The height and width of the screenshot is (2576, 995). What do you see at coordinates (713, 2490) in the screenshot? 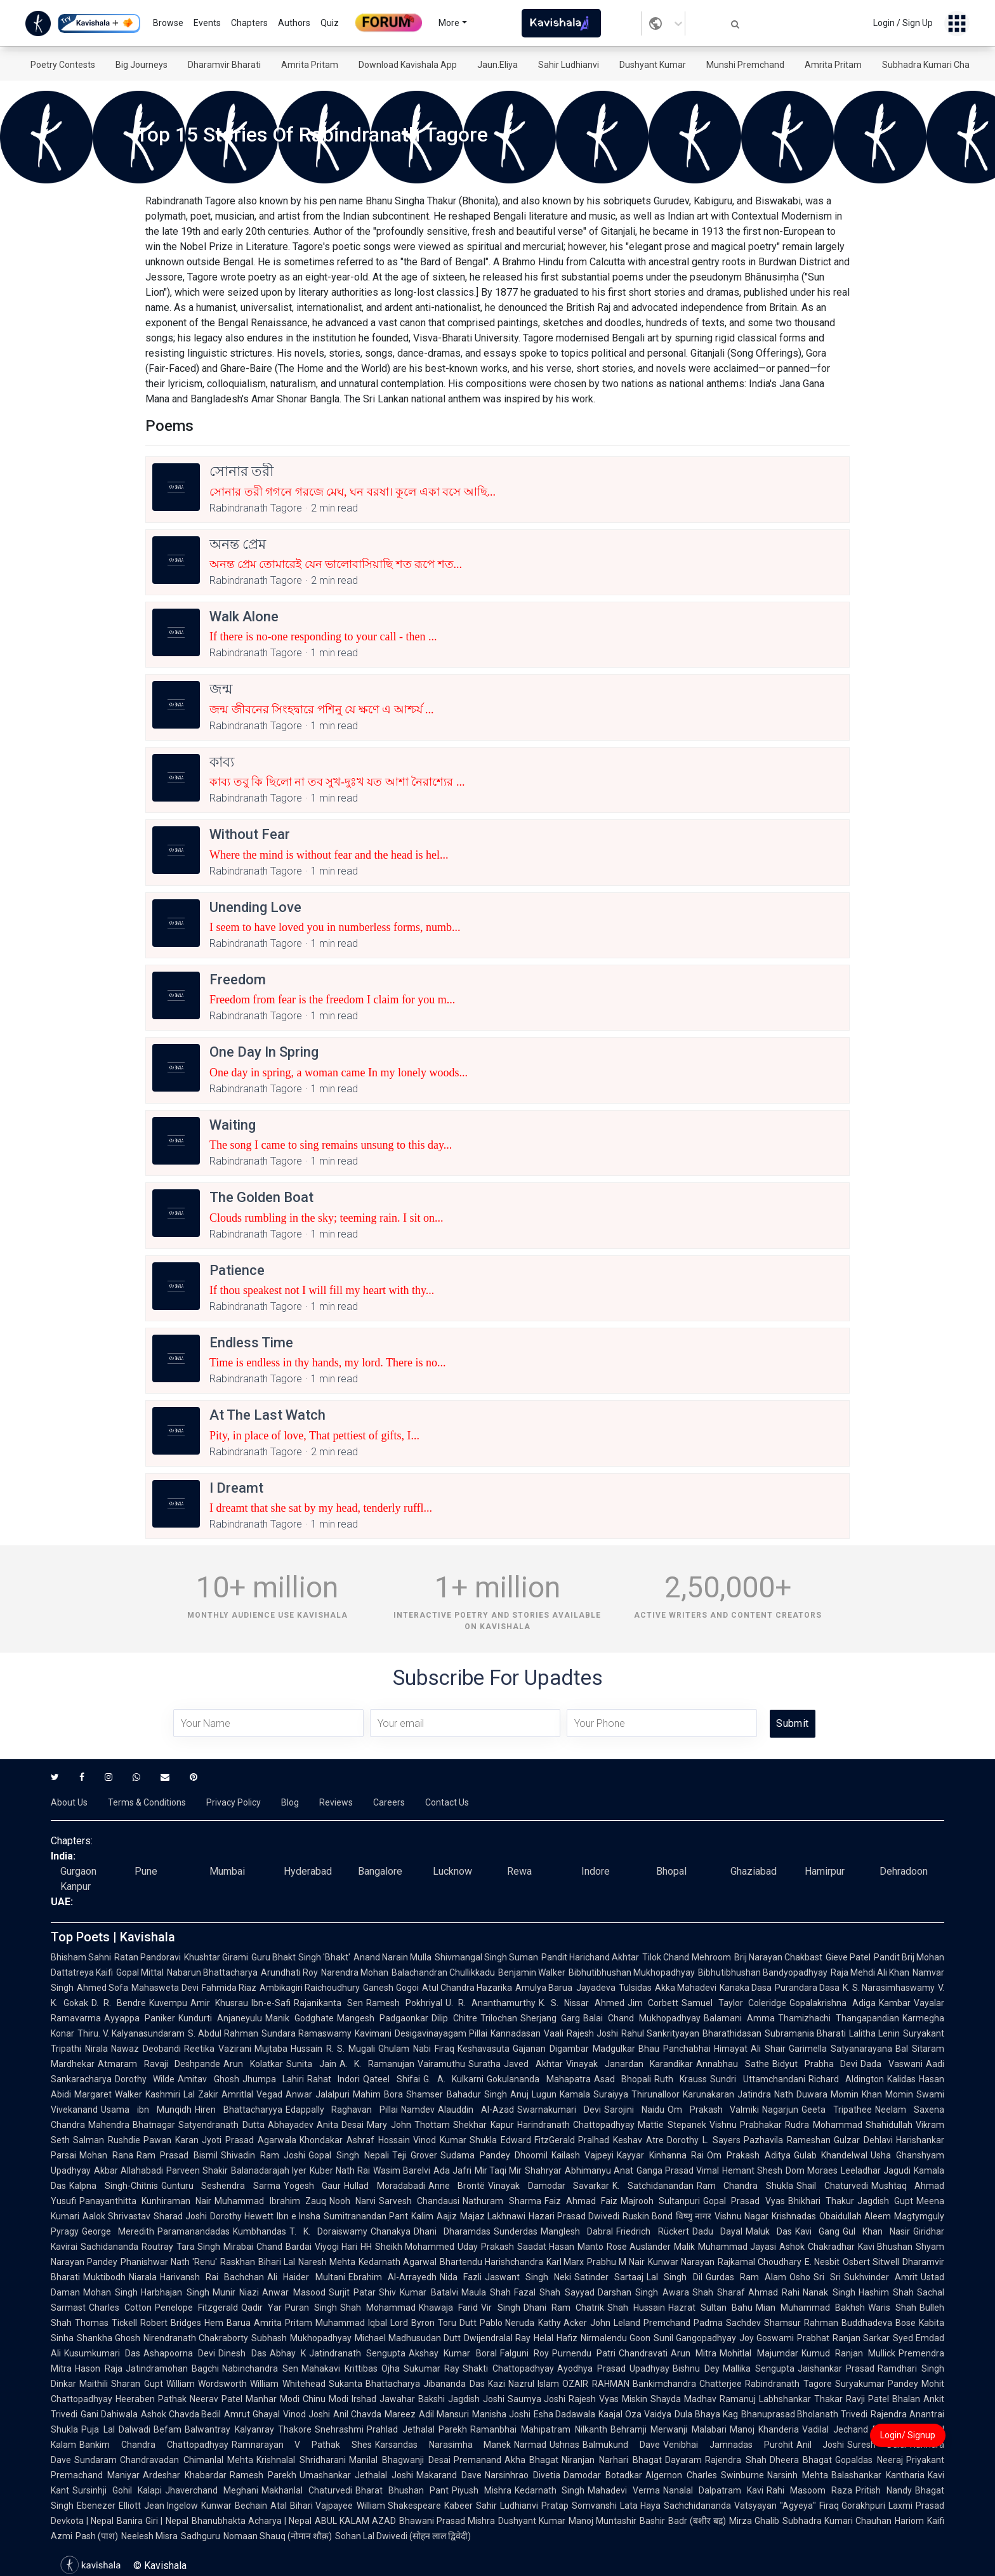
I see `Nanalal Dalpatram Kavi` at bounding box center [713, 2490].